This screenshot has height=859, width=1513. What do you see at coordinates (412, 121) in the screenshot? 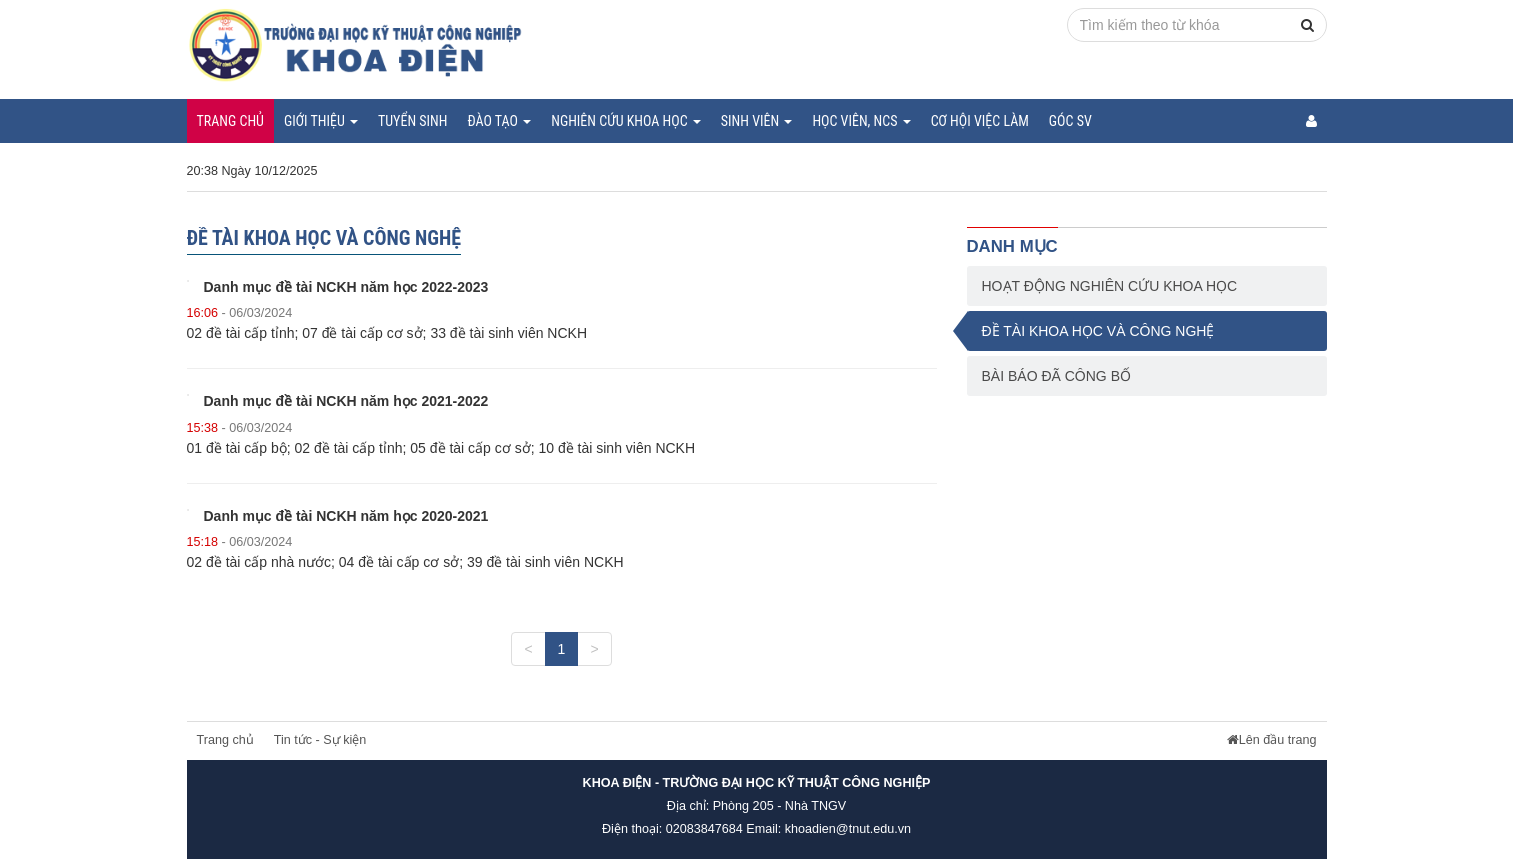
I see `Tuyển sinh` at bounding box center [412, 121].